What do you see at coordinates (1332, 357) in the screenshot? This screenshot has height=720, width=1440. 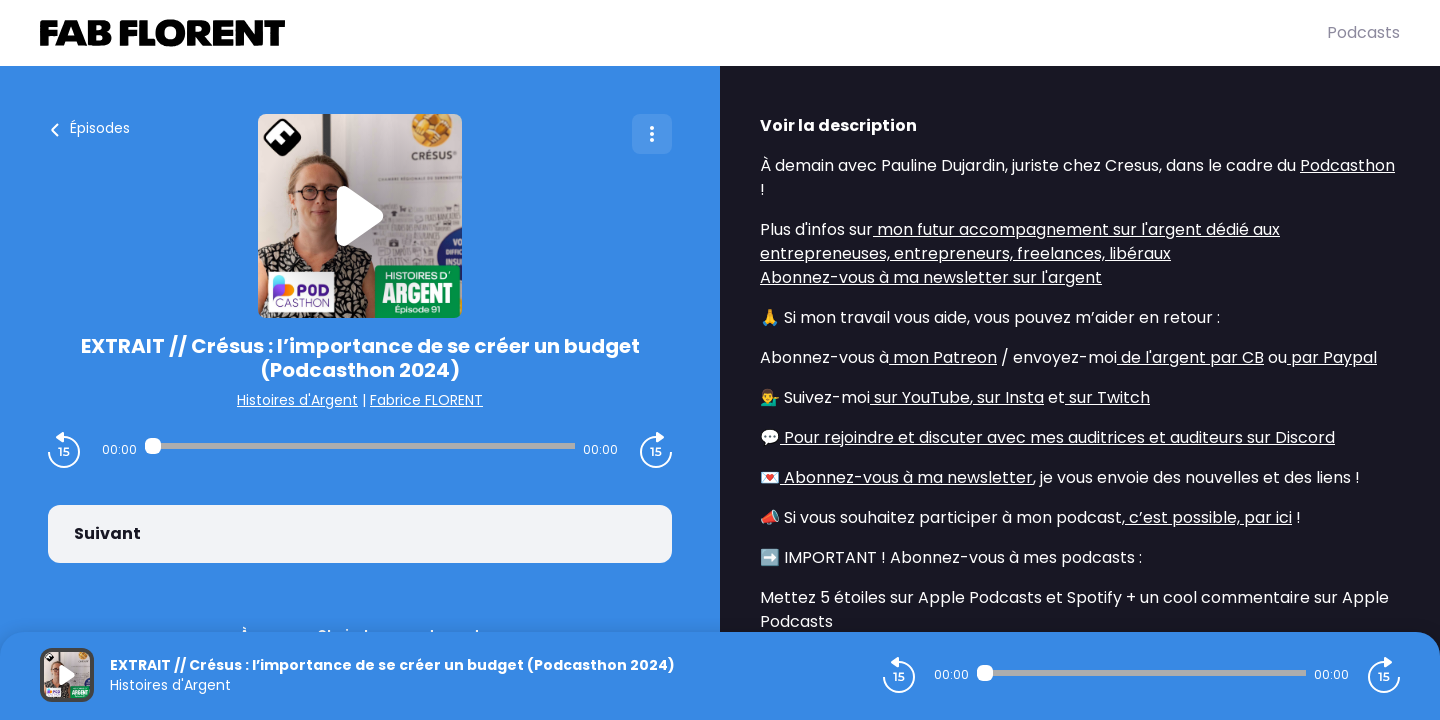 I see `par Paypal` at bounding box center [1332, 357].